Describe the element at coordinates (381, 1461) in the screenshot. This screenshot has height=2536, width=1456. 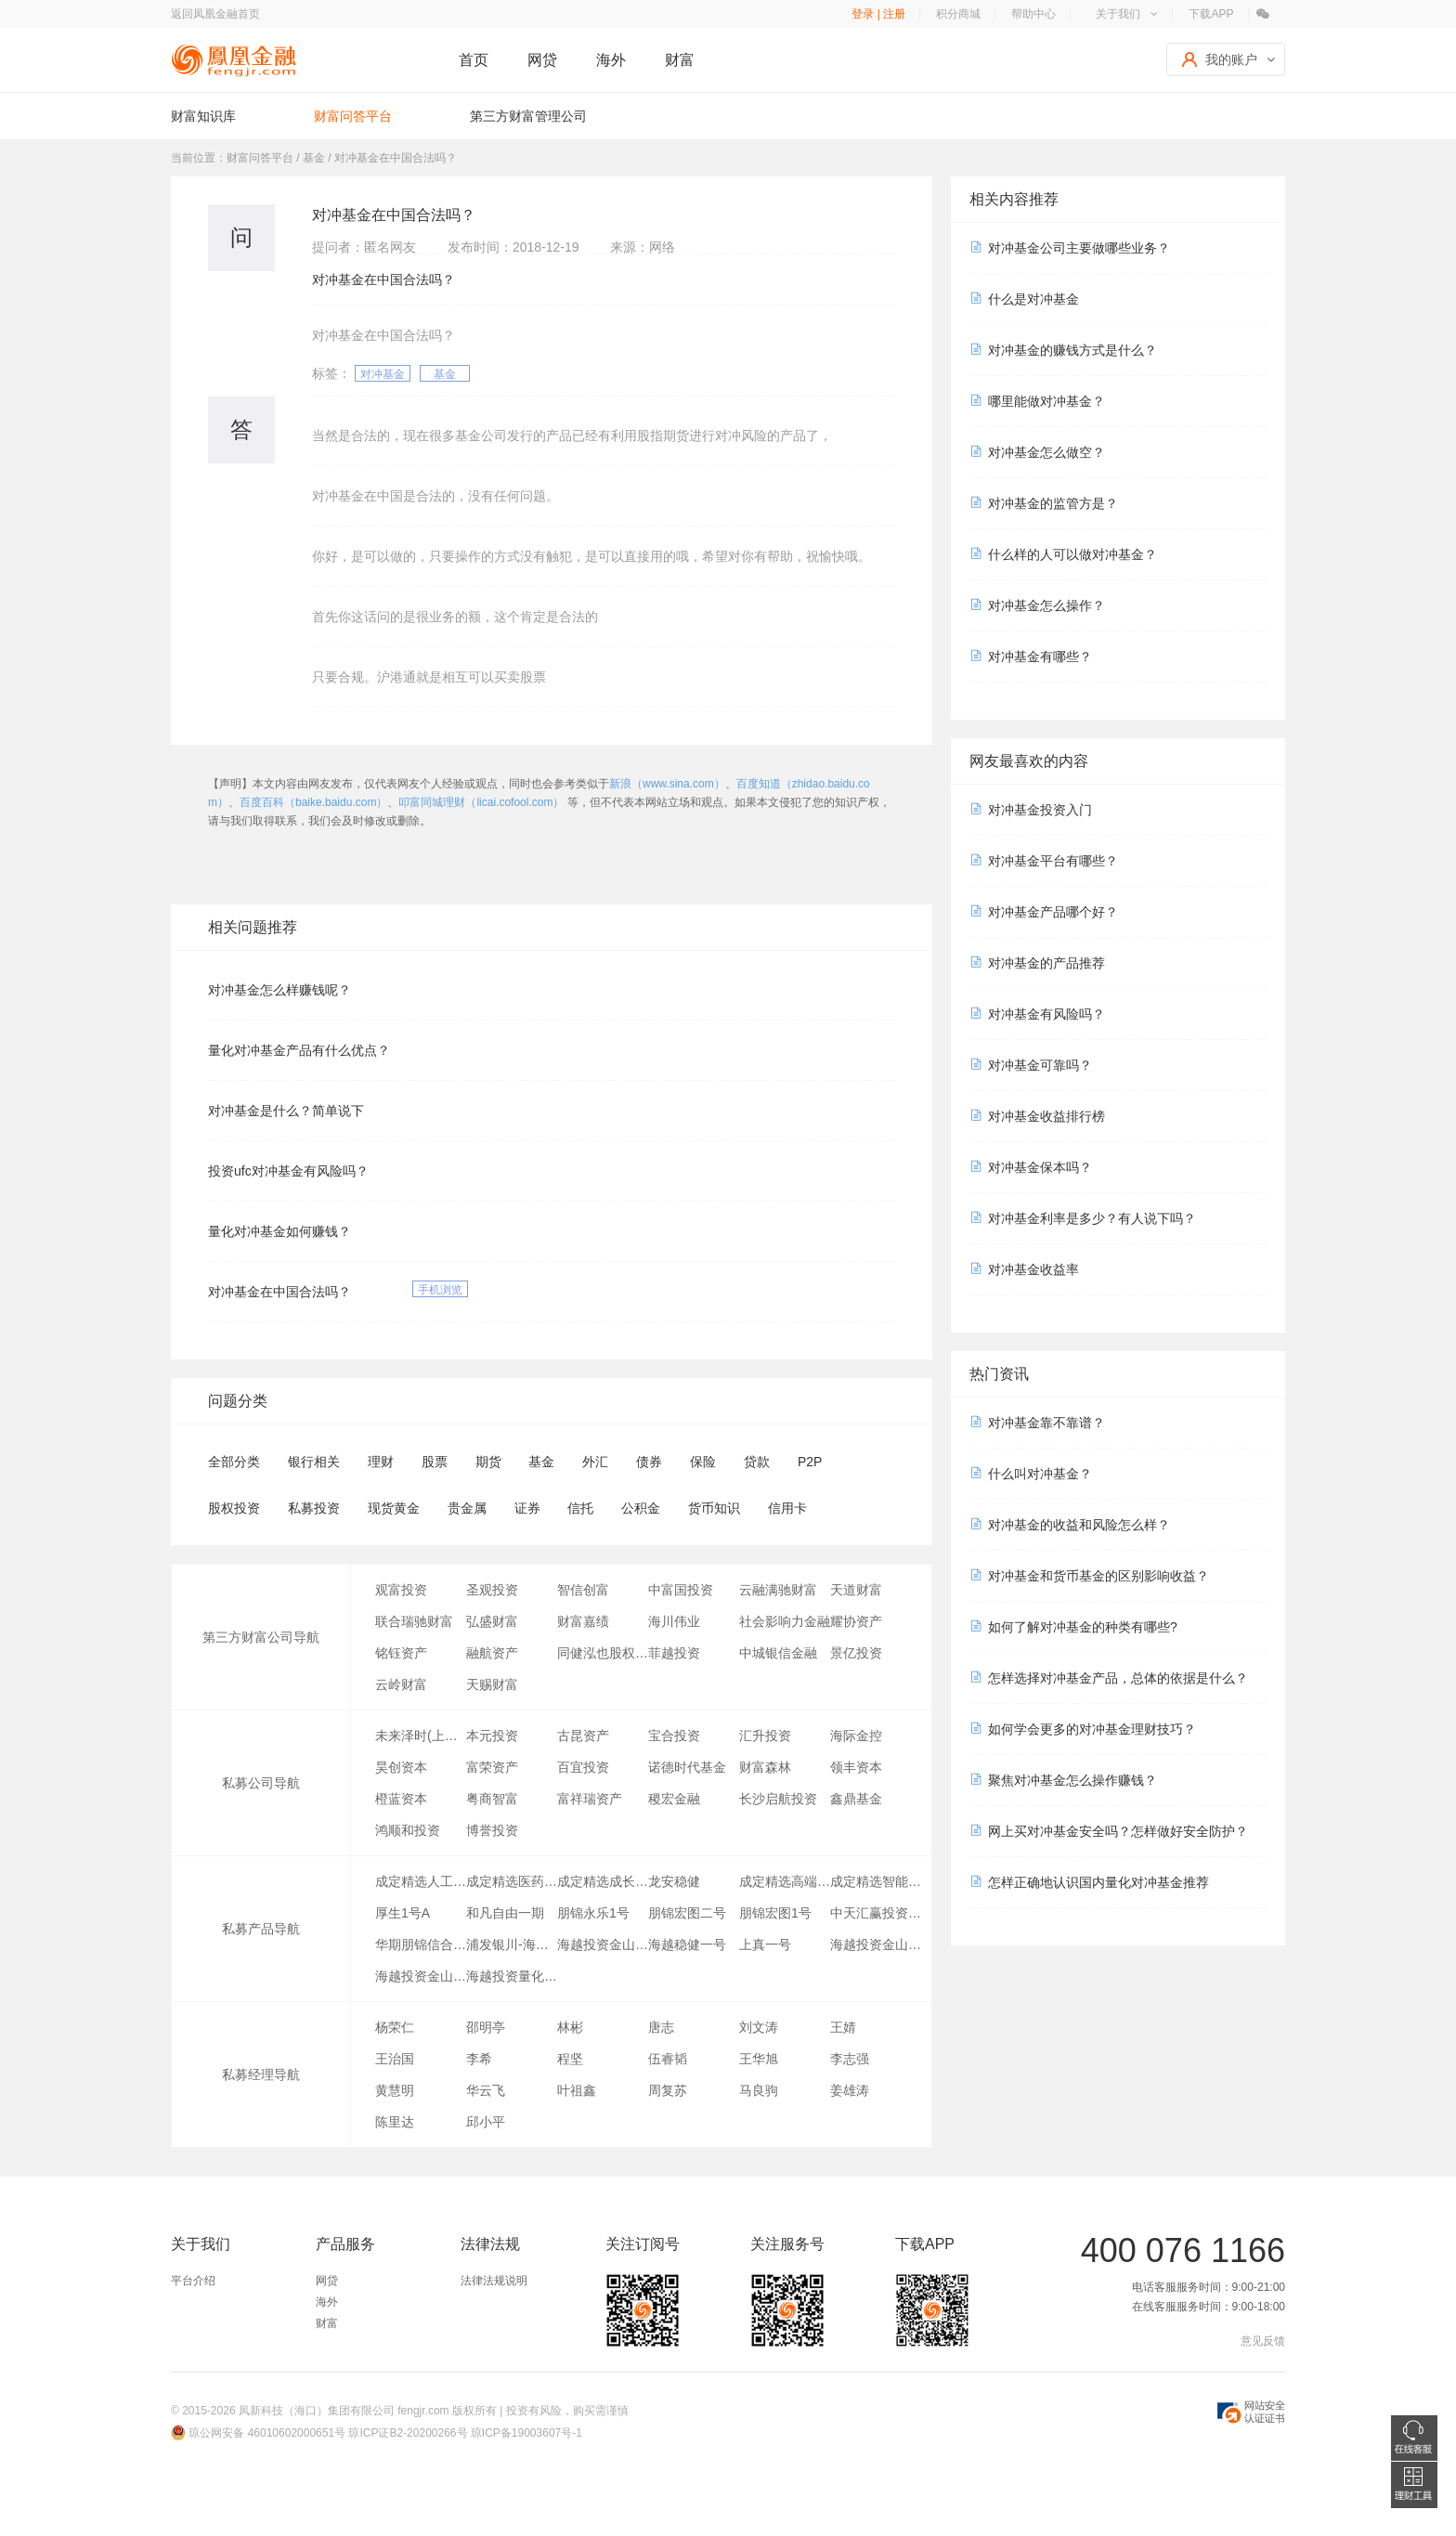
I see `理财` at that location.